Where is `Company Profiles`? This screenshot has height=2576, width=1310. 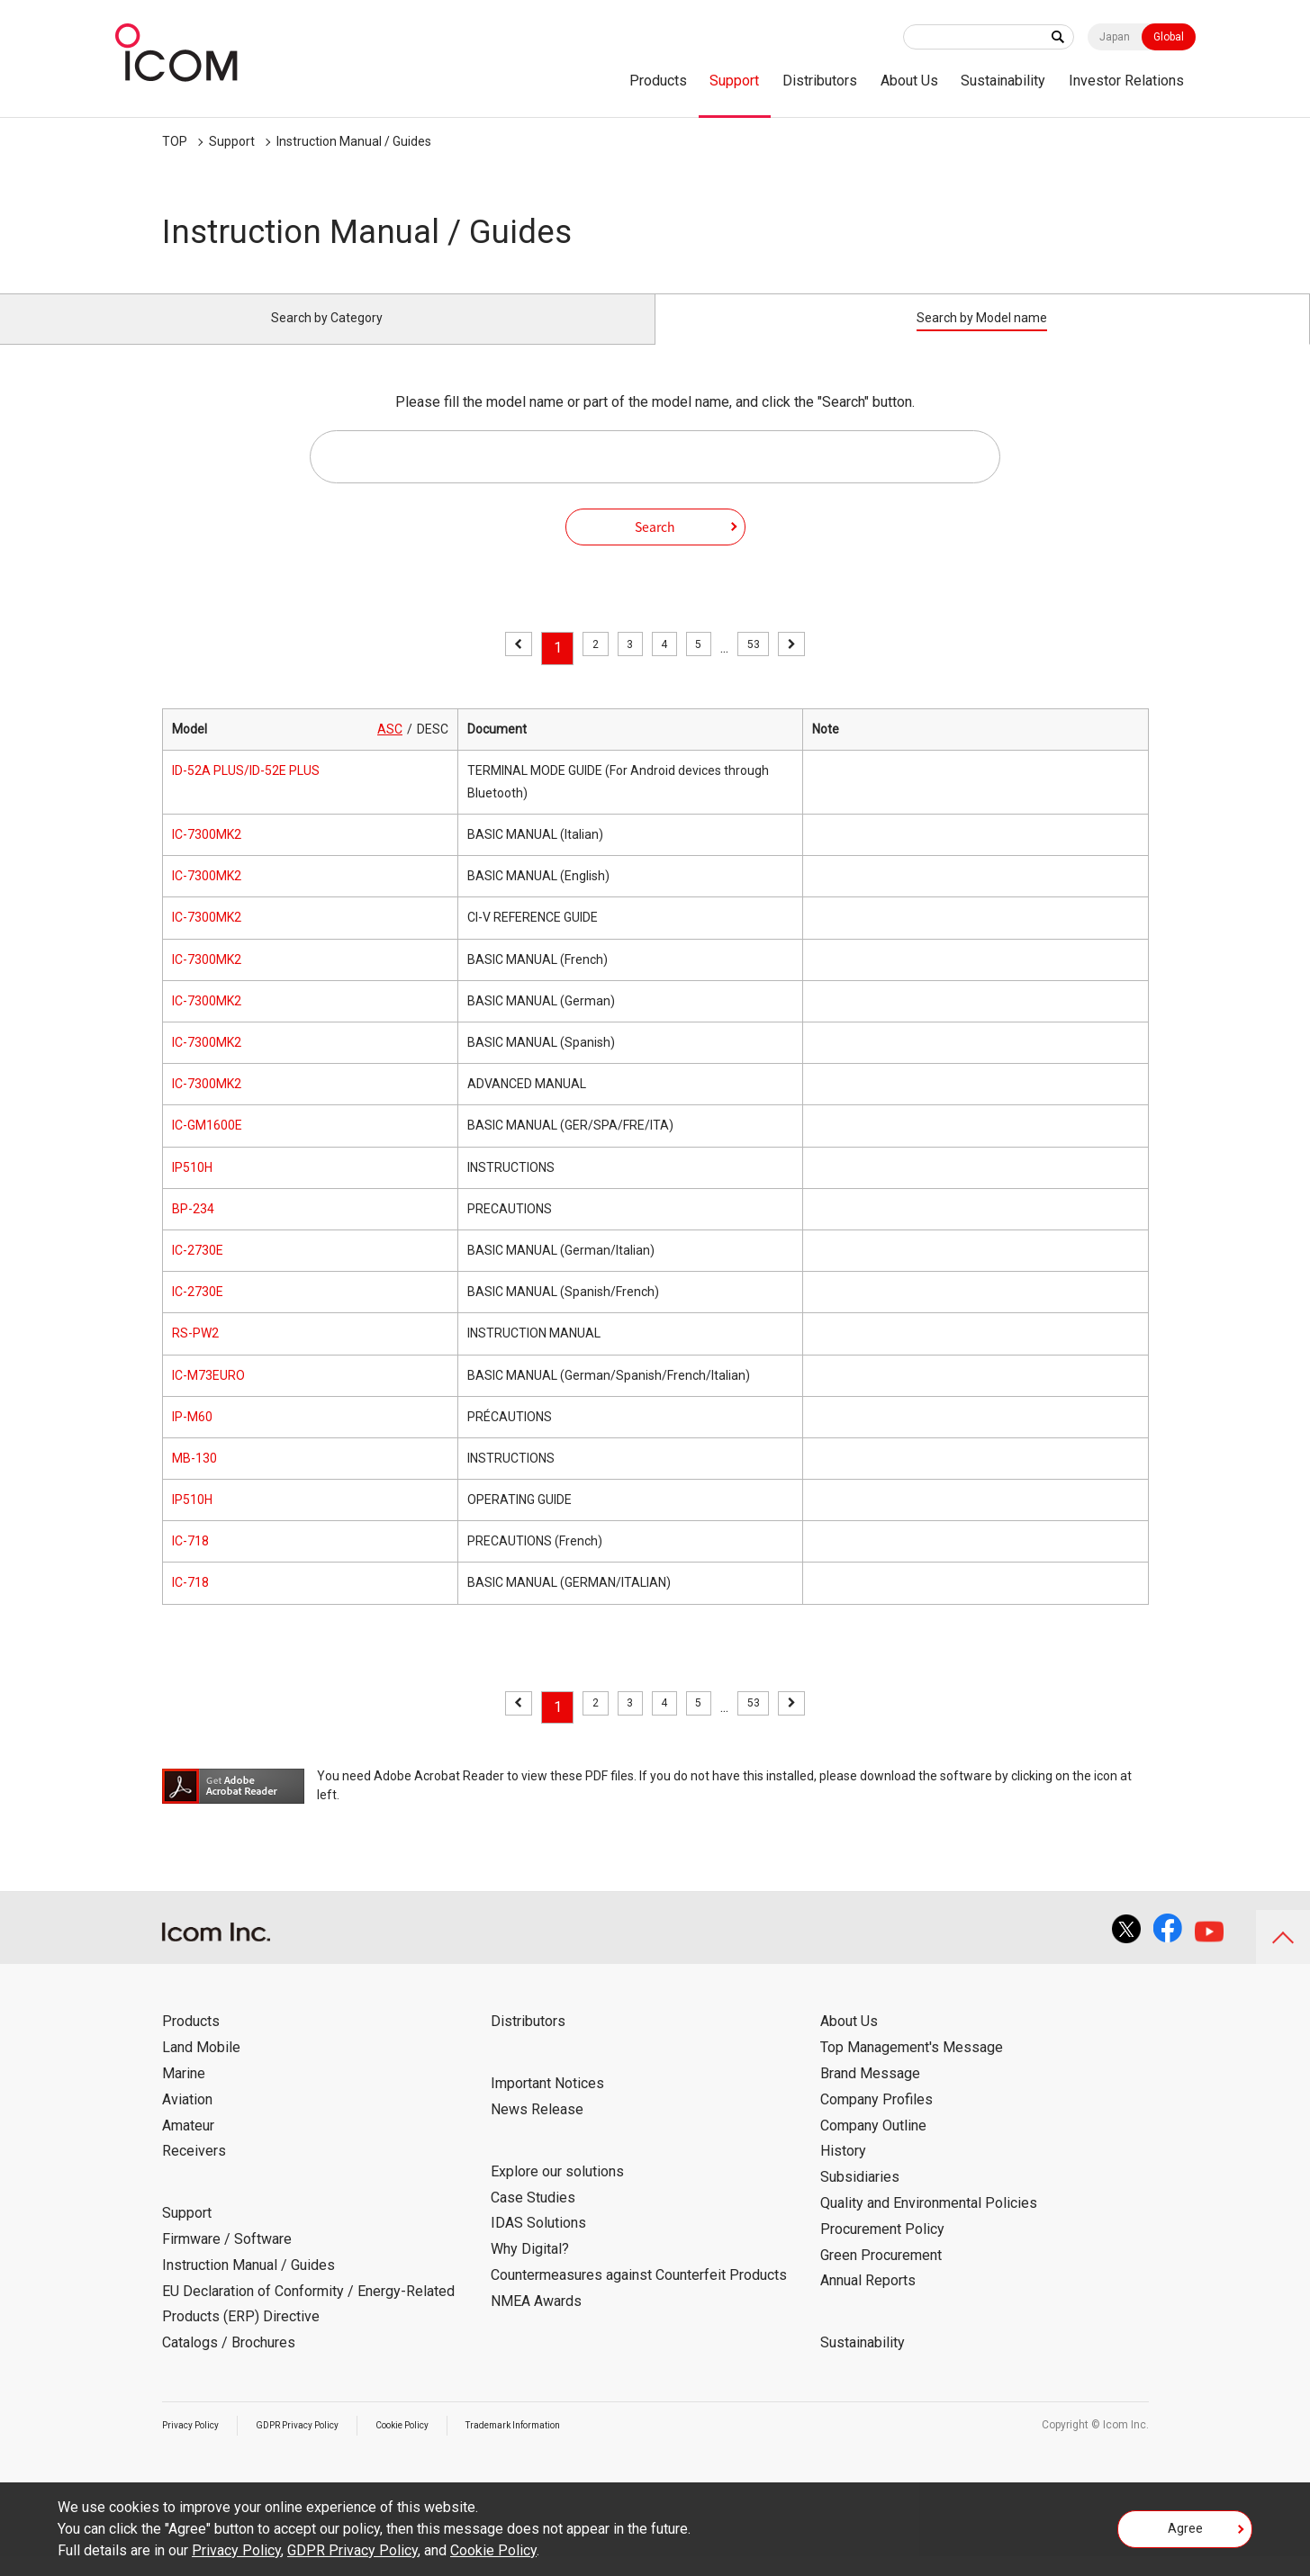 Company Profiles is located at coordinates (876, 2120).